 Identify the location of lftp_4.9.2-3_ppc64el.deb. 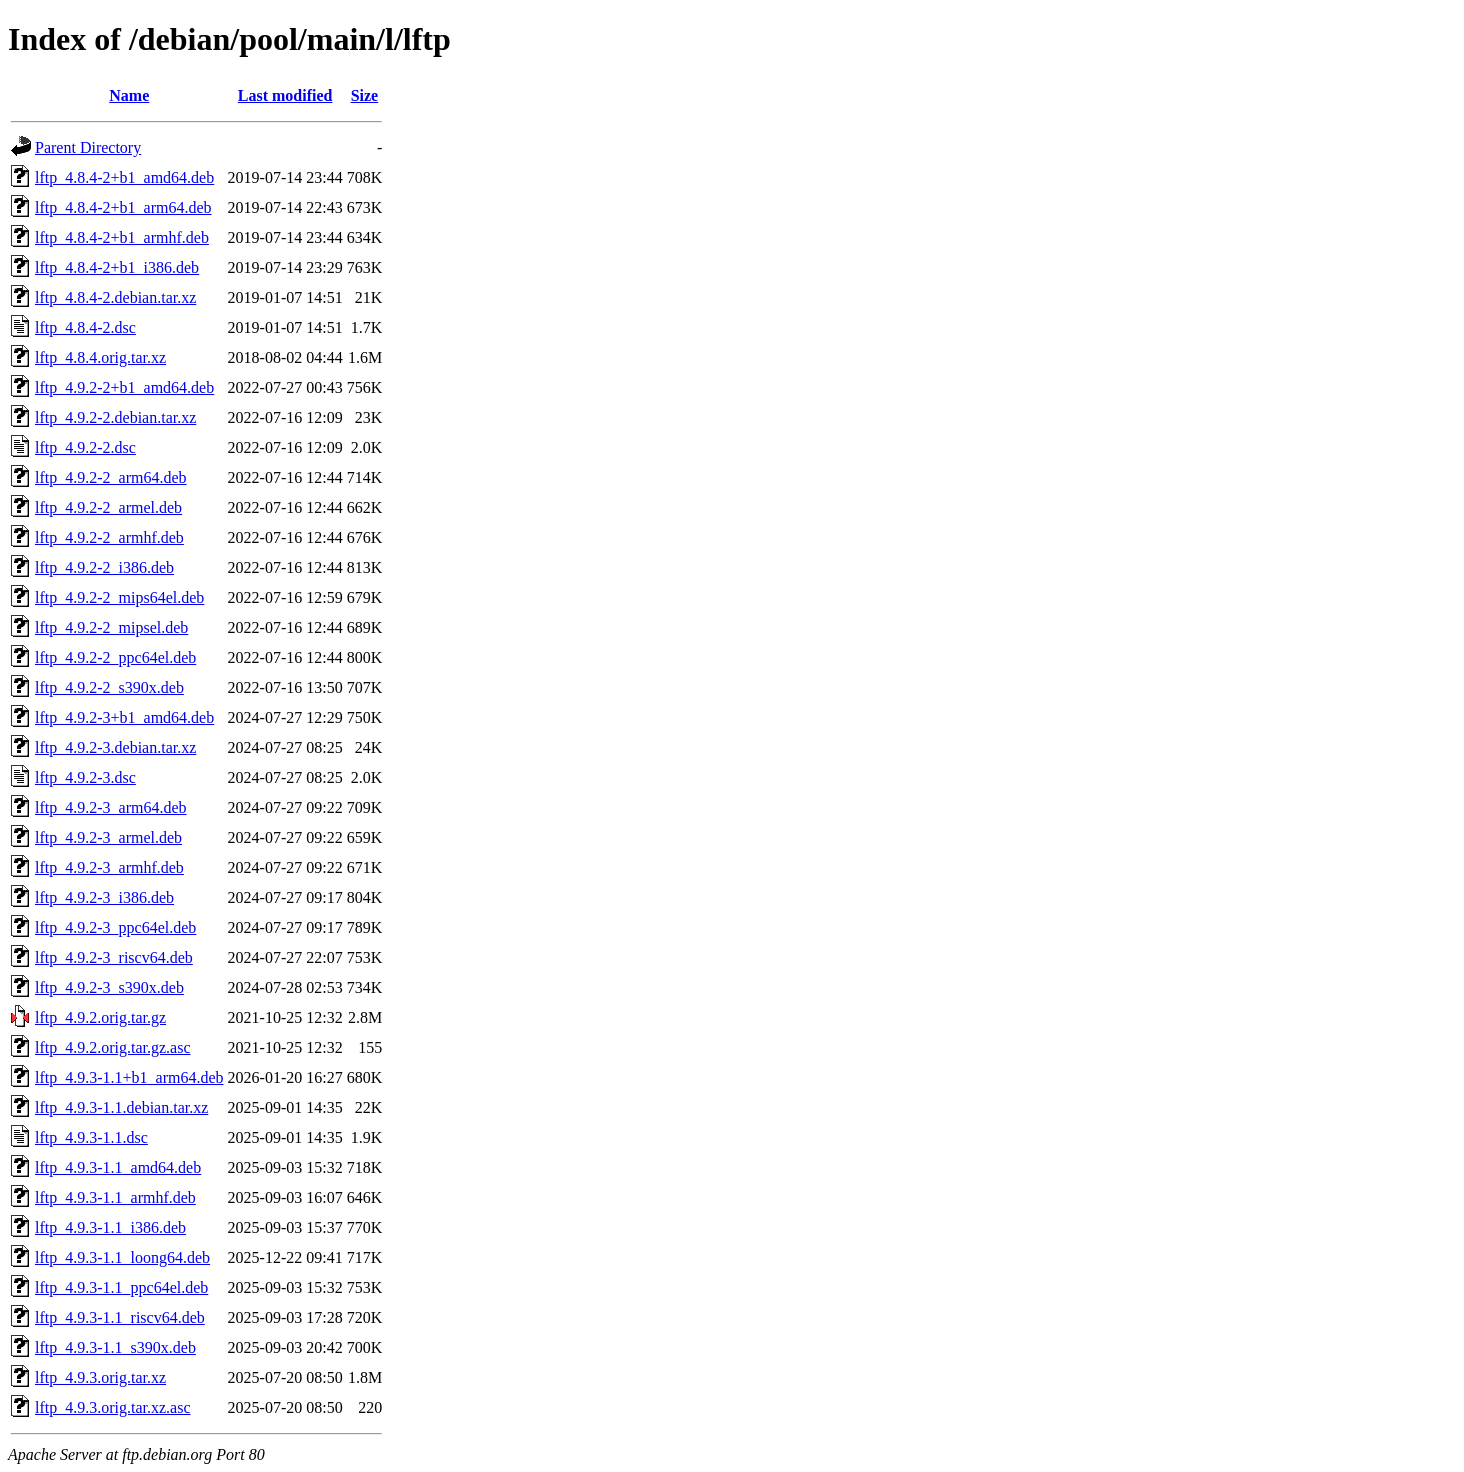
(115, 927).